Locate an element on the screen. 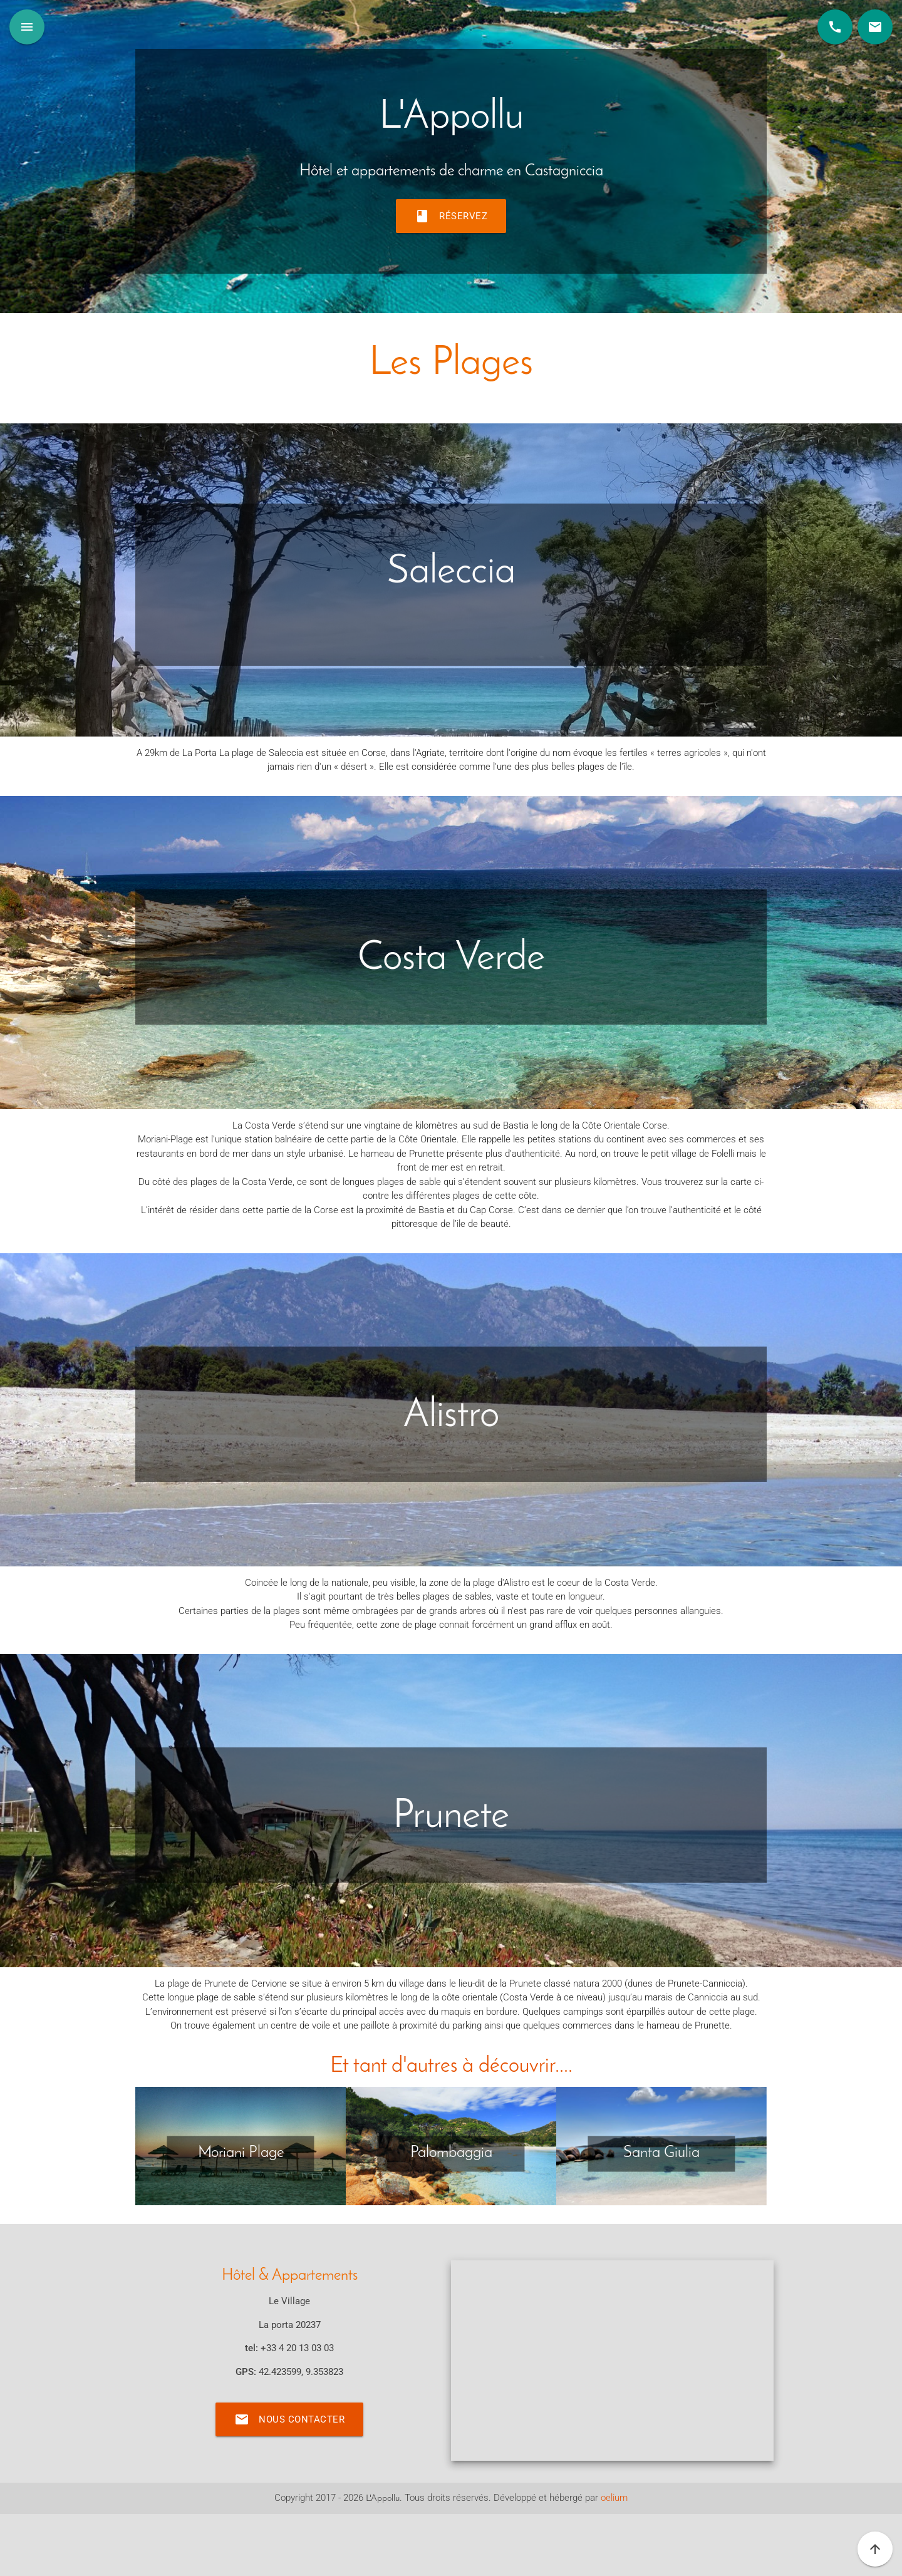 The image size is (902, 2576). Réservez is located at coordinates (451, 216).